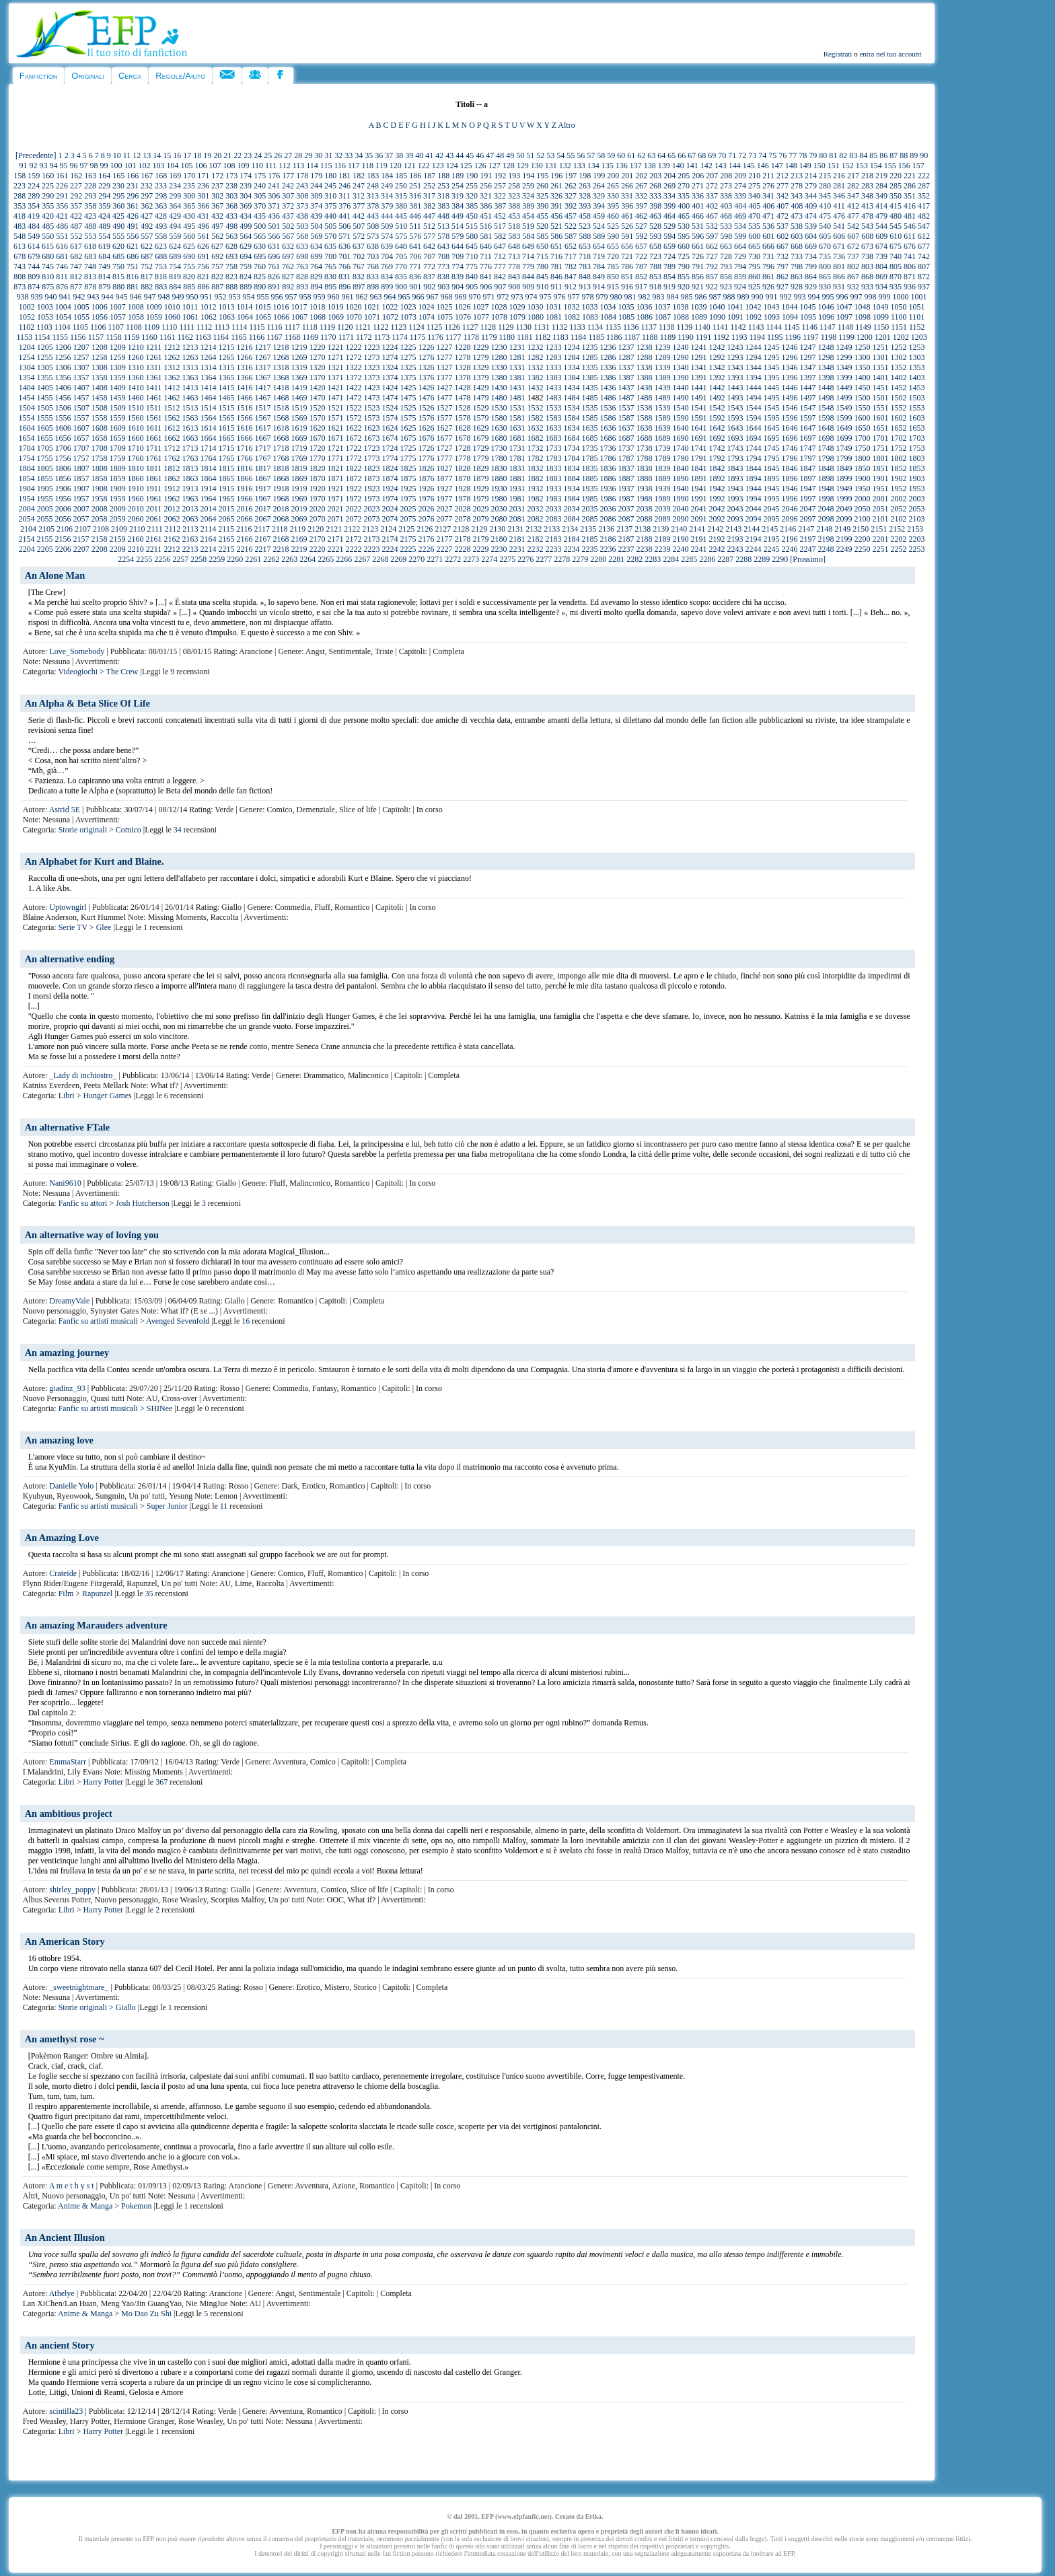 Image resolution: width=1055 pixels, height=2576 pixels. Describe the element at coordinates (76, 256) in the screenshot. I see `682` at that location.